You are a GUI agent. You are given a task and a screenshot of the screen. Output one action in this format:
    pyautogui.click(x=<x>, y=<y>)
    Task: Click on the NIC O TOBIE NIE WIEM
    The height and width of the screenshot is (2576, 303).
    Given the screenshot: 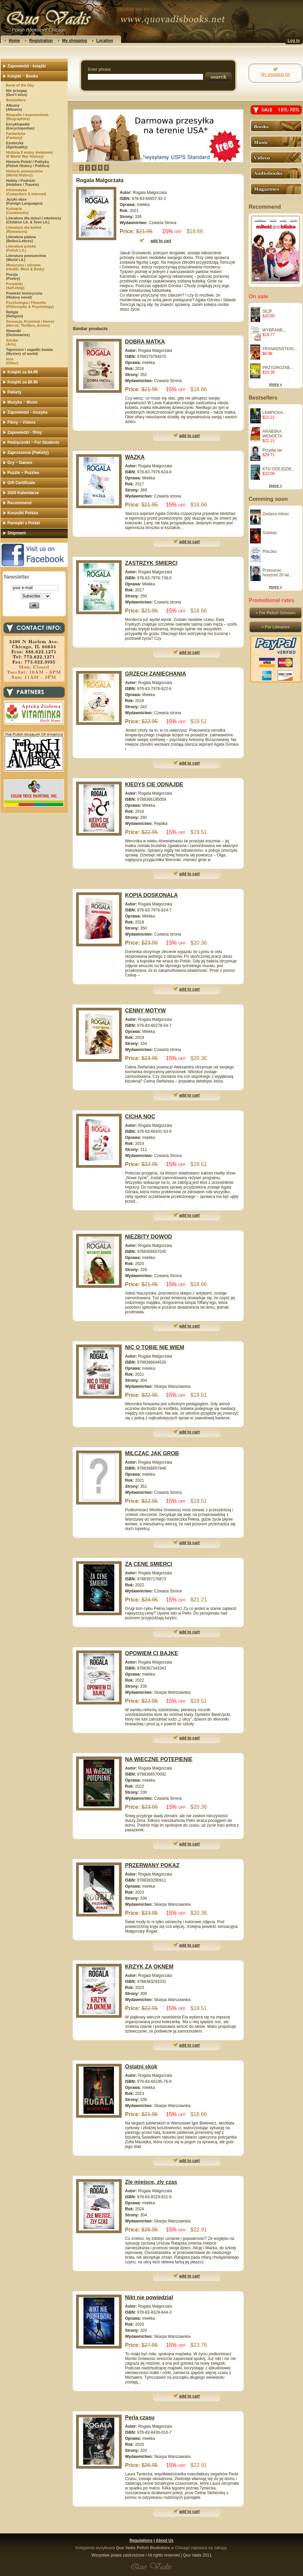 What is the action you would take?
    pyautogui.click(x=154, y=1347)
    